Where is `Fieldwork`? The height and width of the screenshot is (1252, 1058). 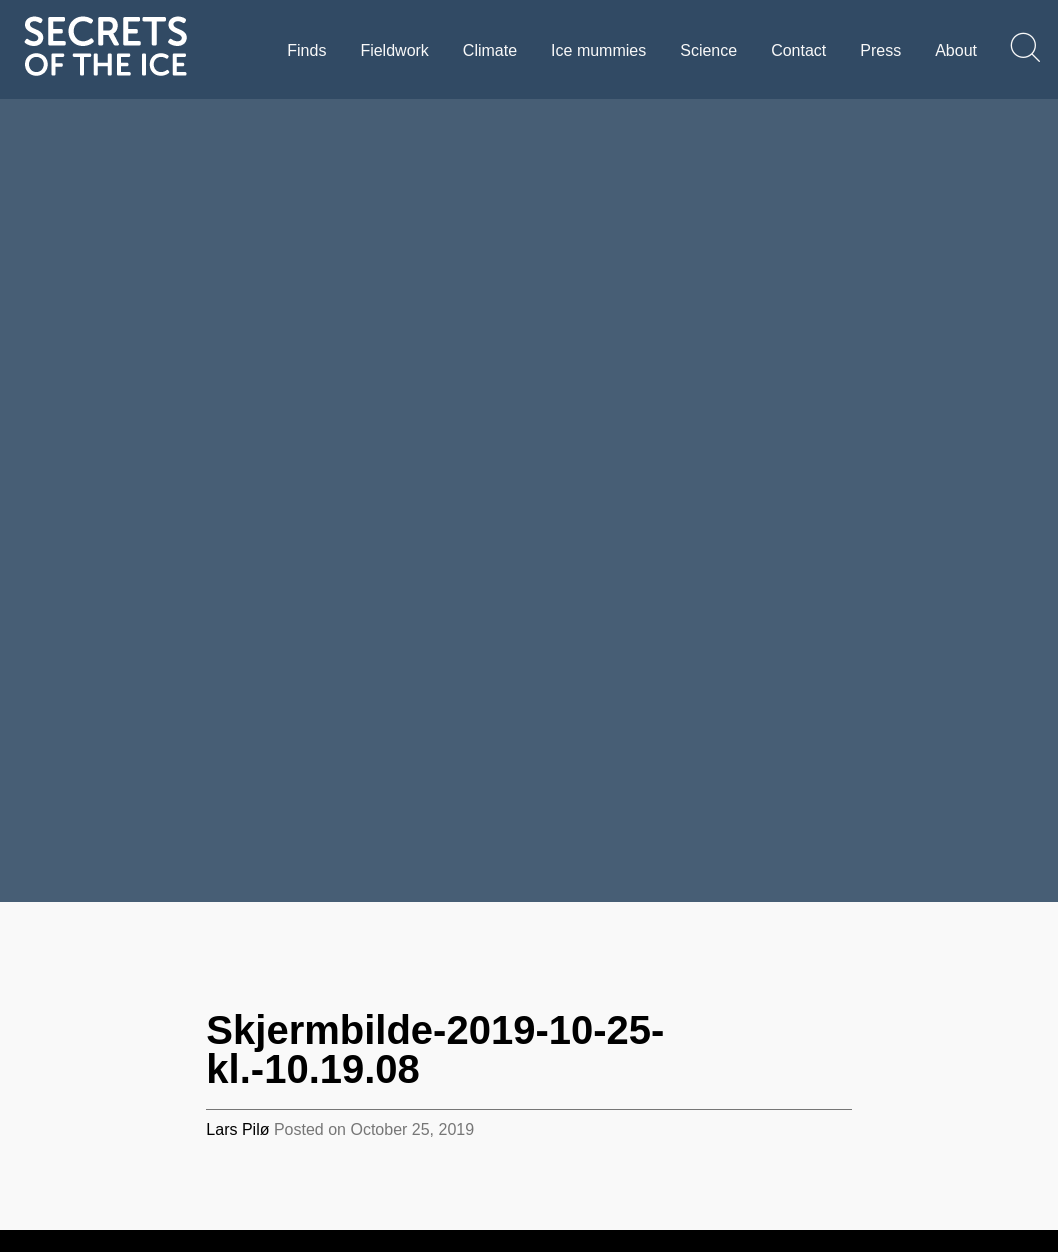
Fieldwork is located at coordinates (394, 50).